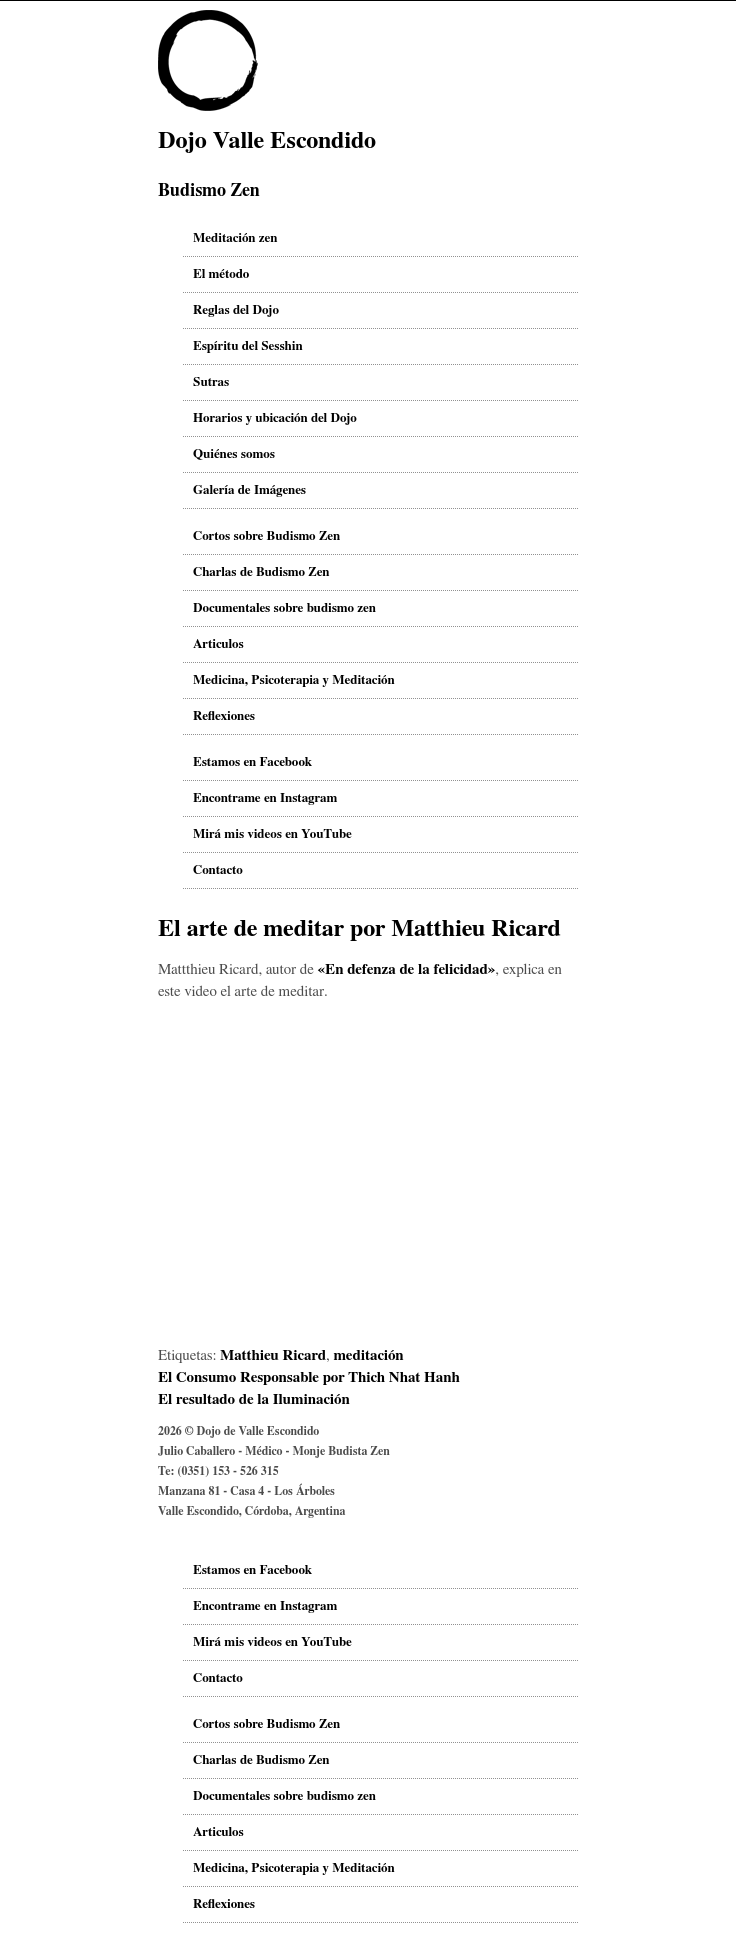  I want to click on «En defenza de la felicidad», so click(407, 969).